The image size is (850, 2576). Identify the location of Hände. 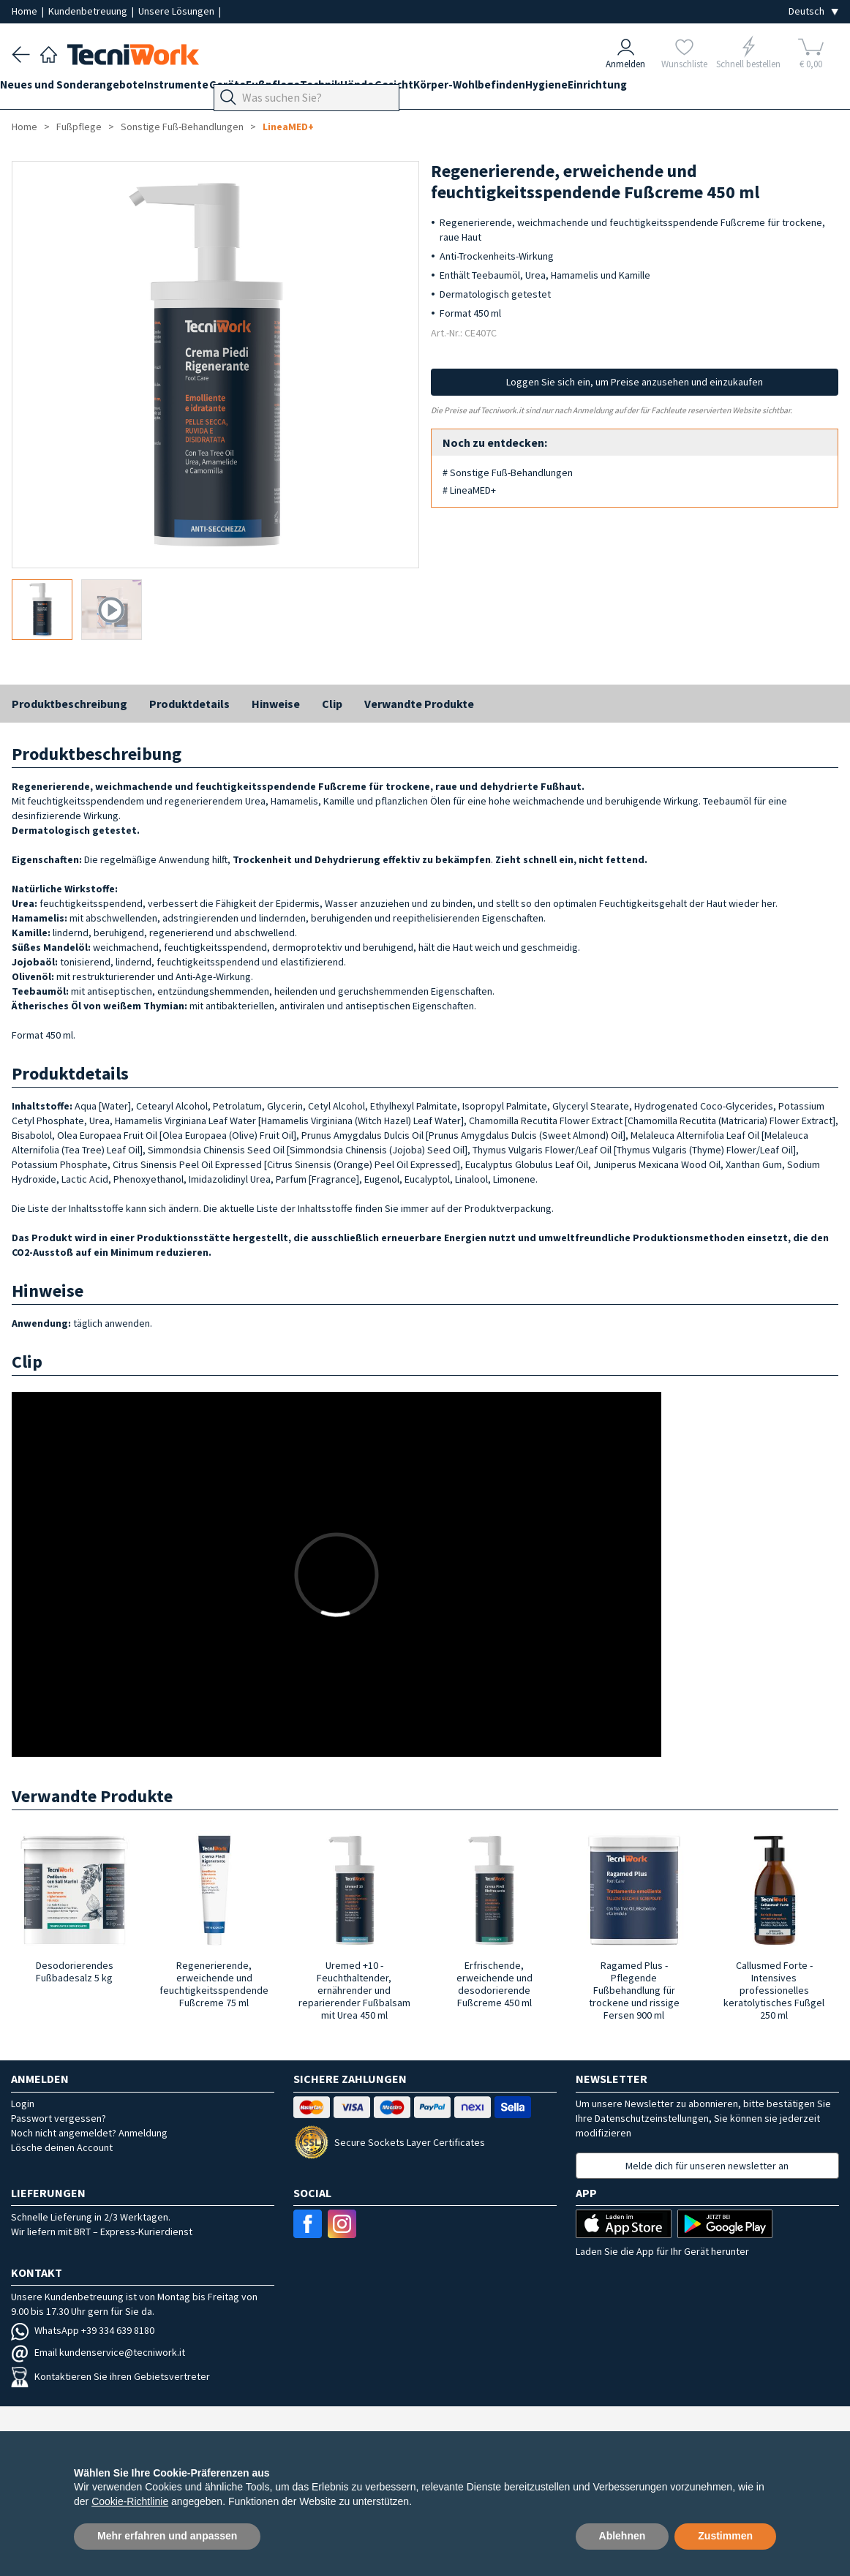
(426, 89).